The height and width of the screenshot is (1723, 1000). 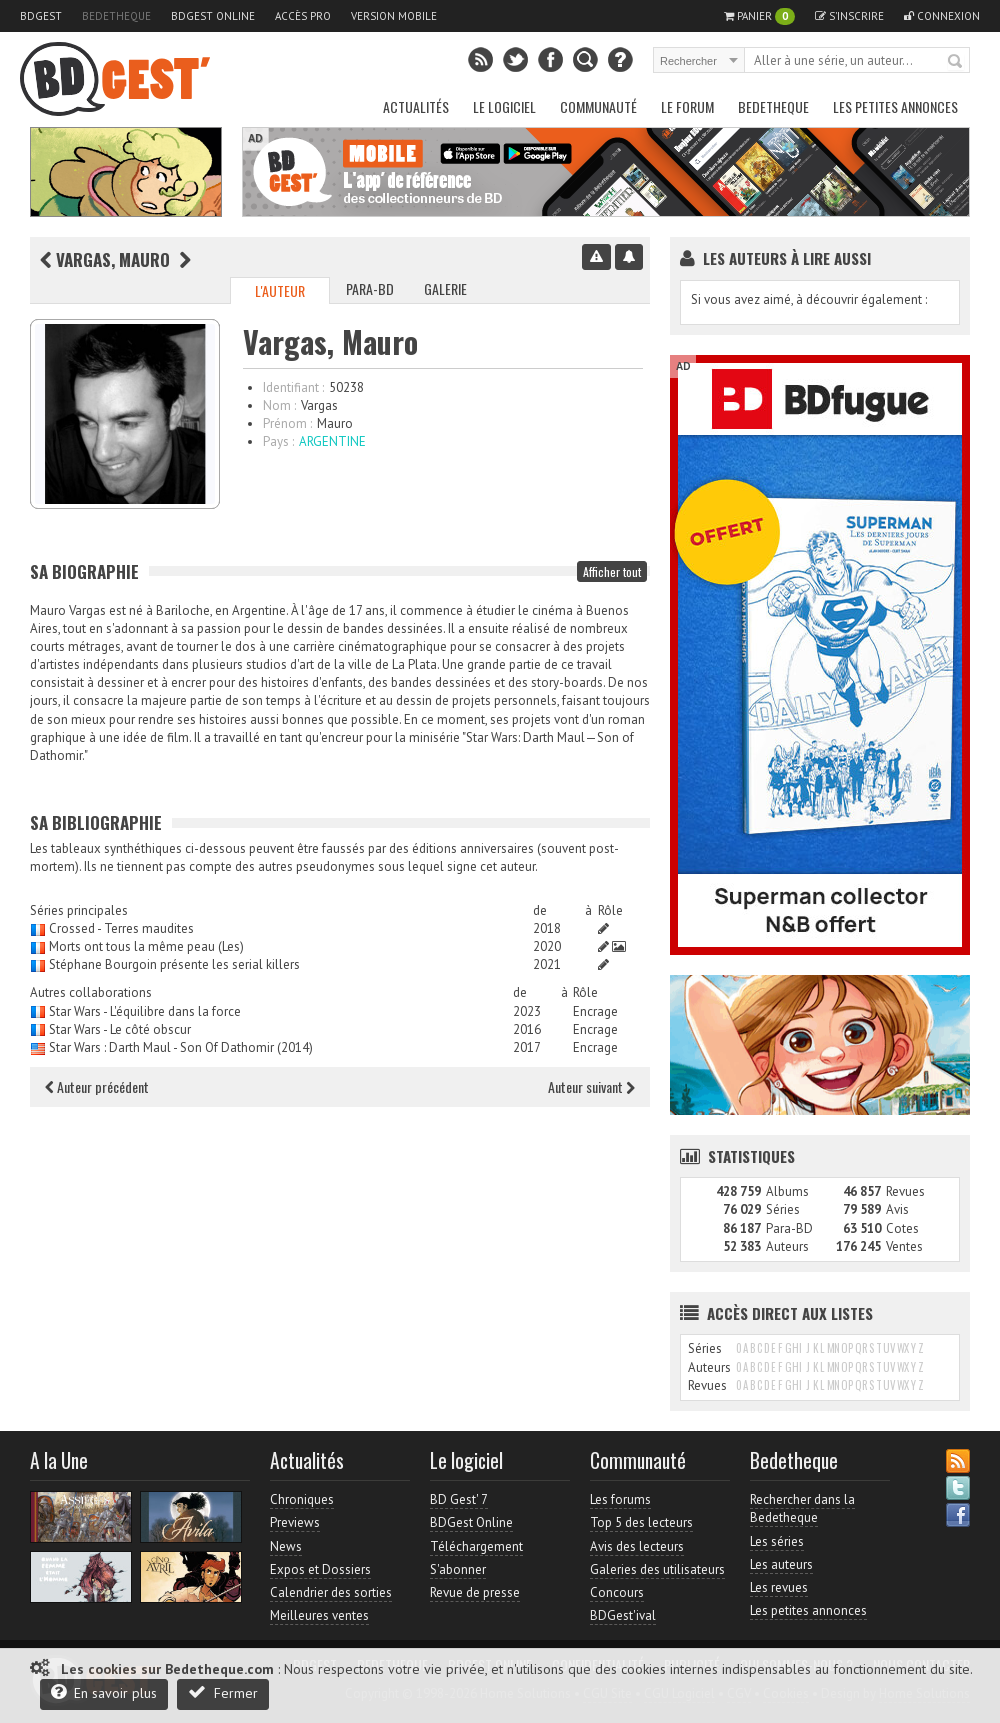 What do you see at coordinates (394, 16) in the screenshot?
I see `Version mobile` at bounding box center [394, 16].